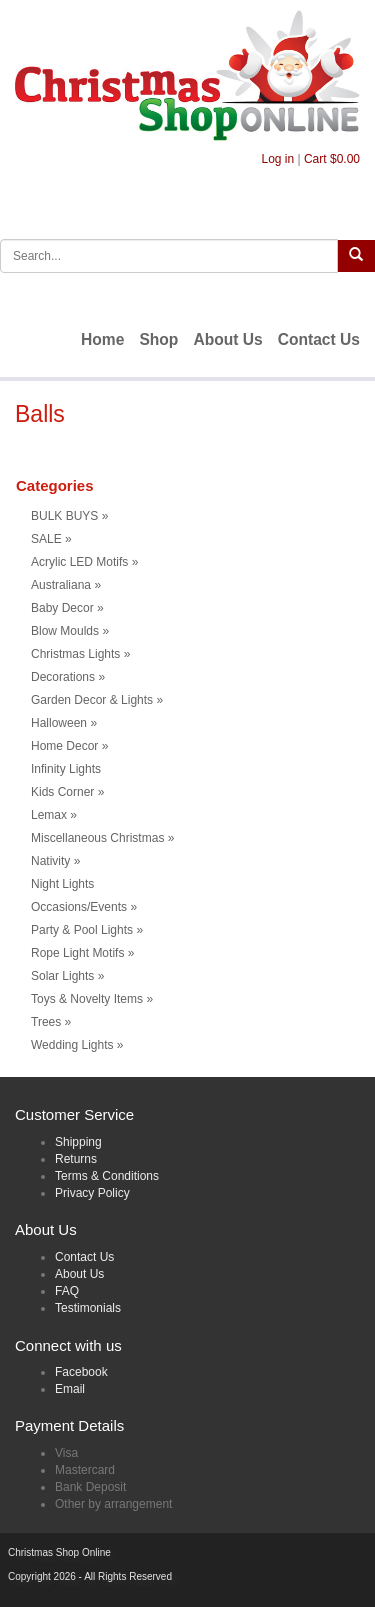  I want to click on Cart $0.00, so click(332, 159).